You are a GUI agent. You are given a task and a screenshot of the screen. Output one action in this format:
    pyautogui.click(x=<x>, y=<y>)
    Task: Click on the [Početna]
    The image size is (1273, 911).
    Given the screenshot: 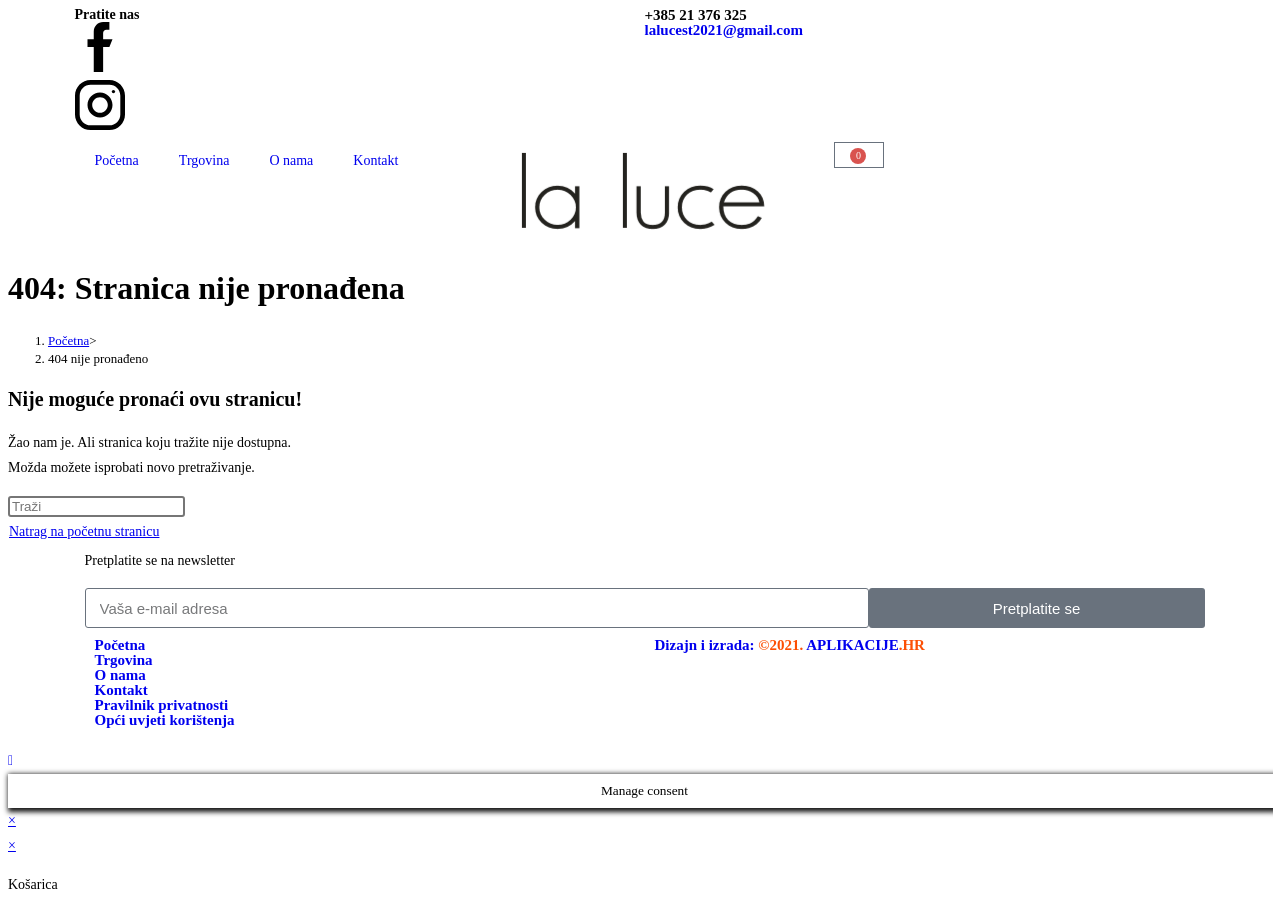 What is the action you would take?
    pyautogui.click(x=68, y=340)
    